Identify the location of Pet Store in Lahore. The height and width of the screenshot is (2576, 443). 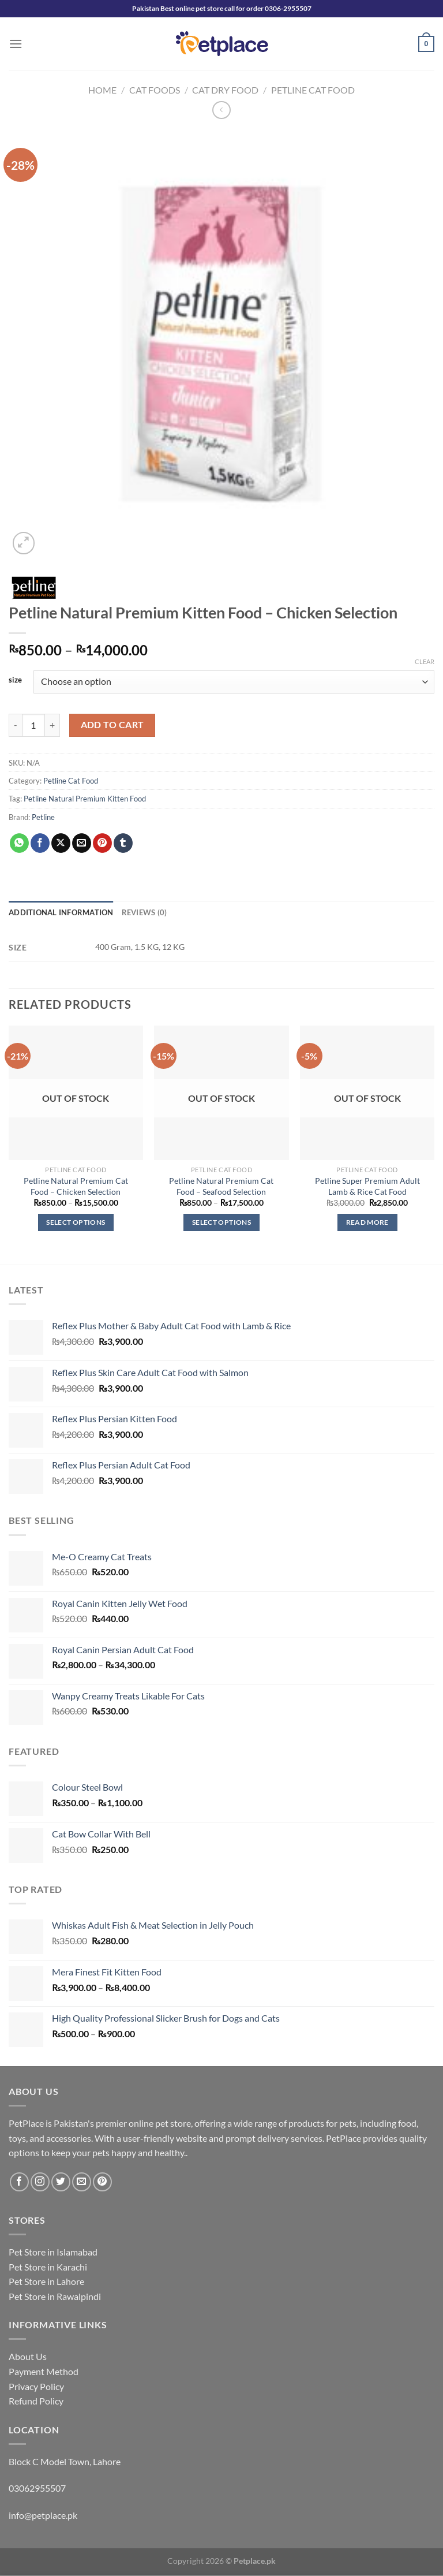
(46, 2281).